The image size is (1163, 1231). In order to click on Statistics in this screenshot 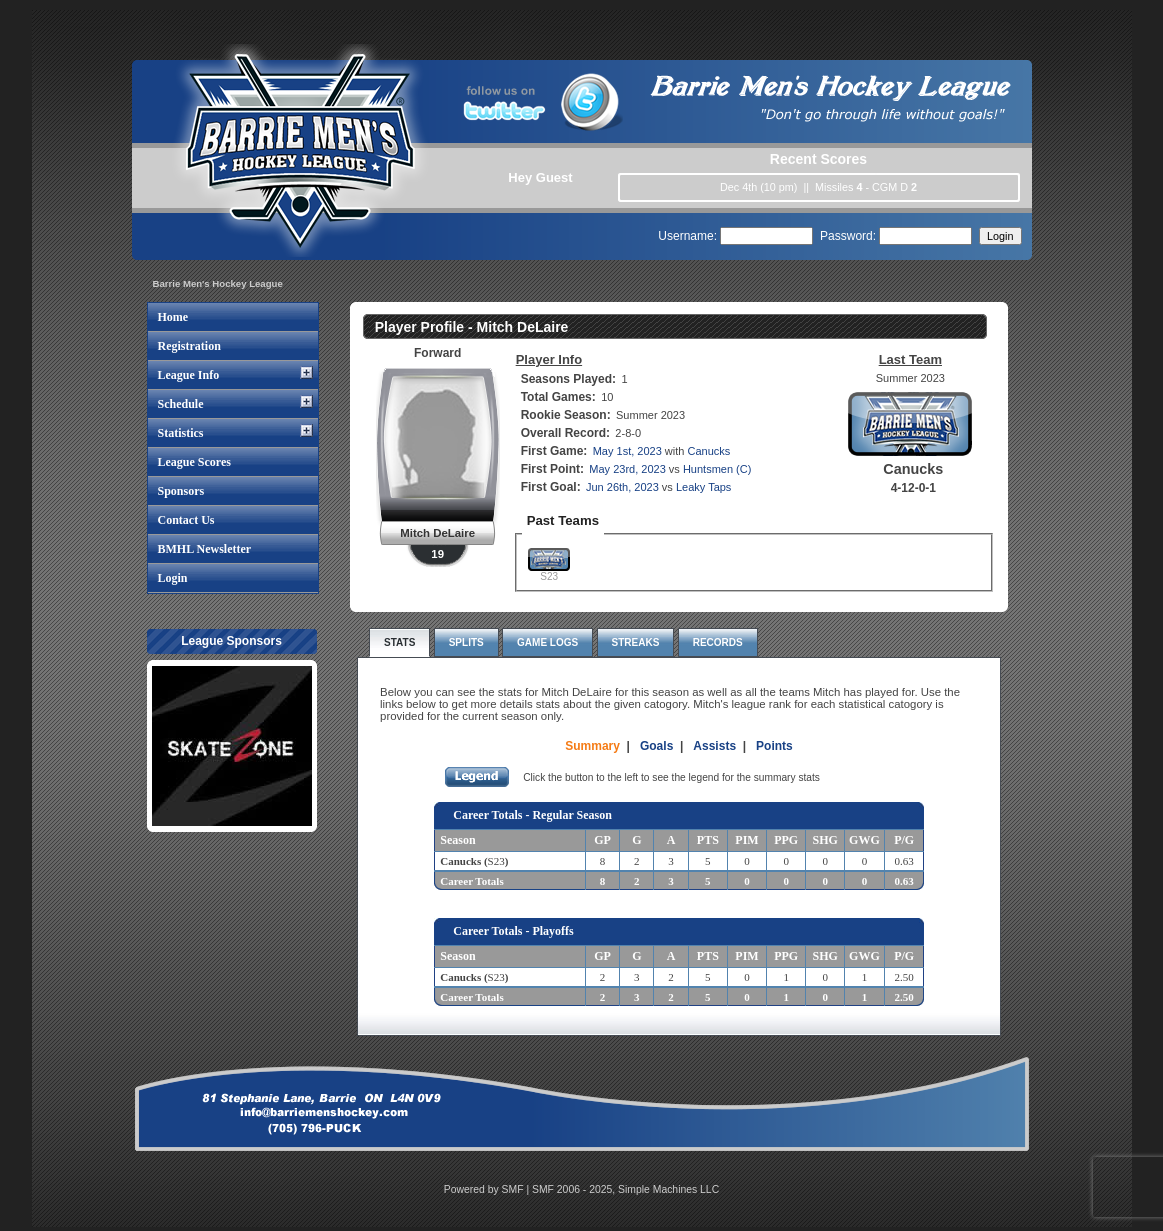, I will do `click(181, 433)`.